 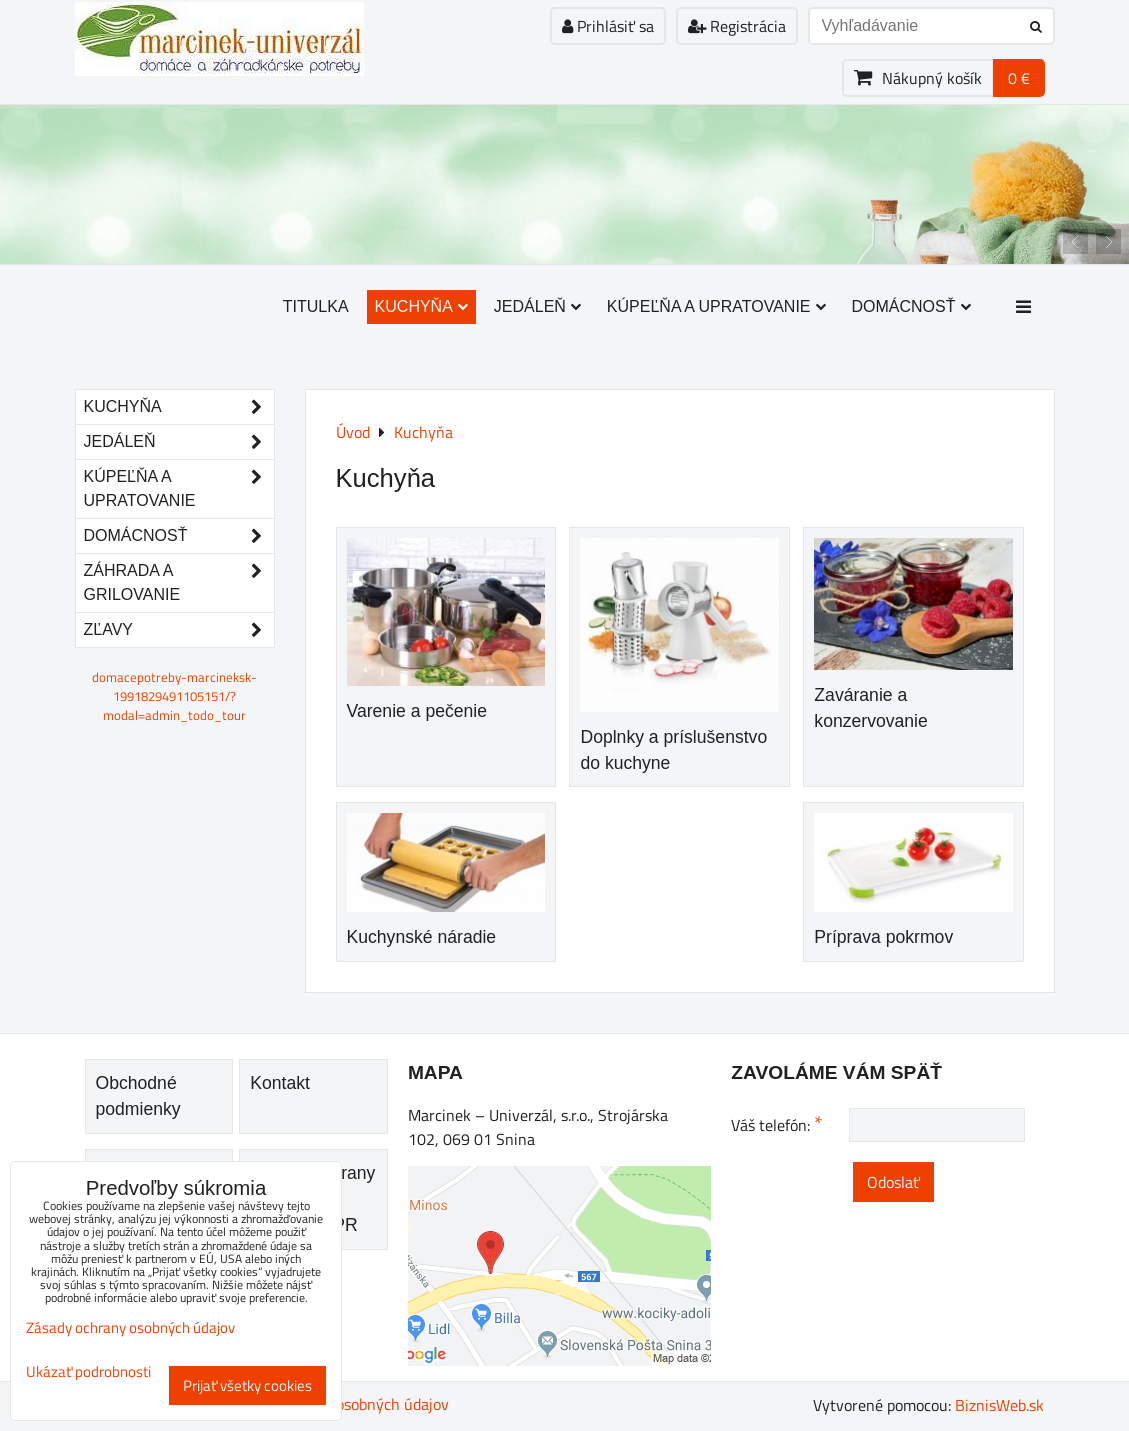 What do you see at coordinates (130, 1327) in the screenshot?
I see `Zásady ochrany osobných údajov` at bounding box center [130, 1327].